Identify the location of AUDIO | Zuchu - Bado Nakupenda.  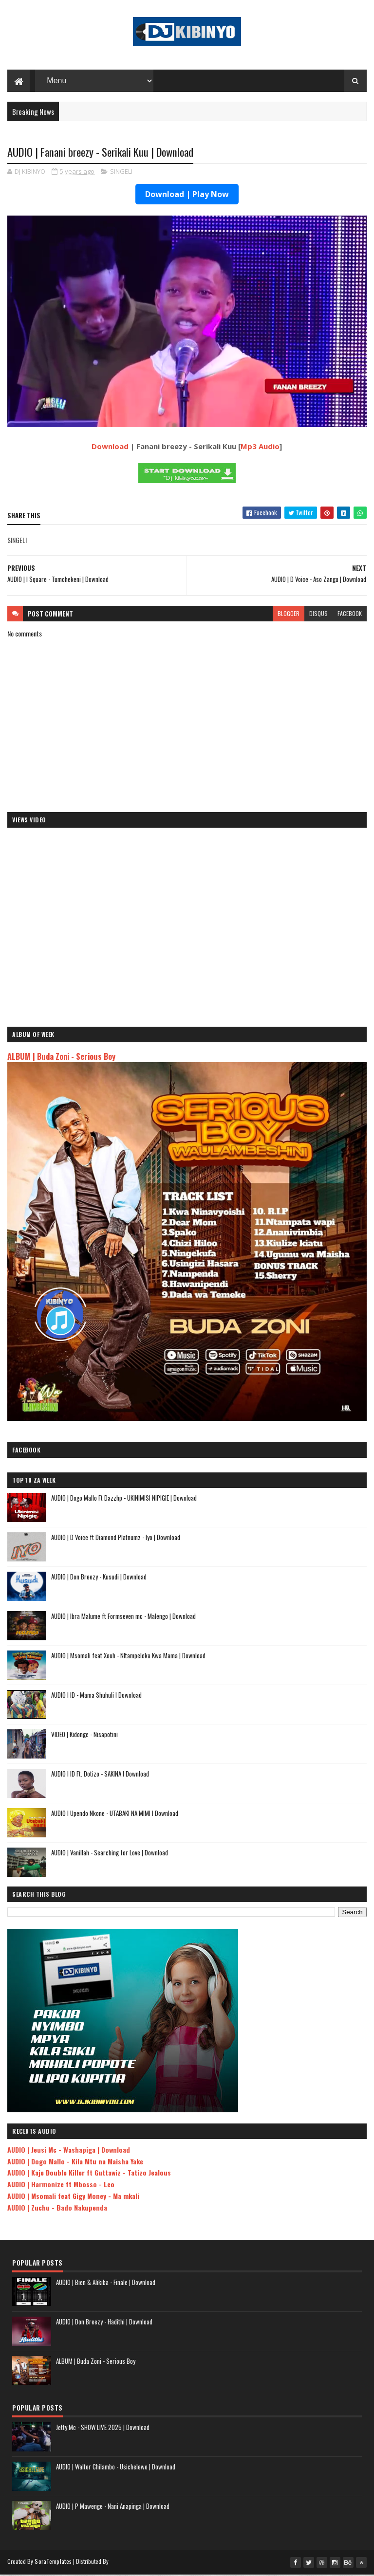
(57, 2209).